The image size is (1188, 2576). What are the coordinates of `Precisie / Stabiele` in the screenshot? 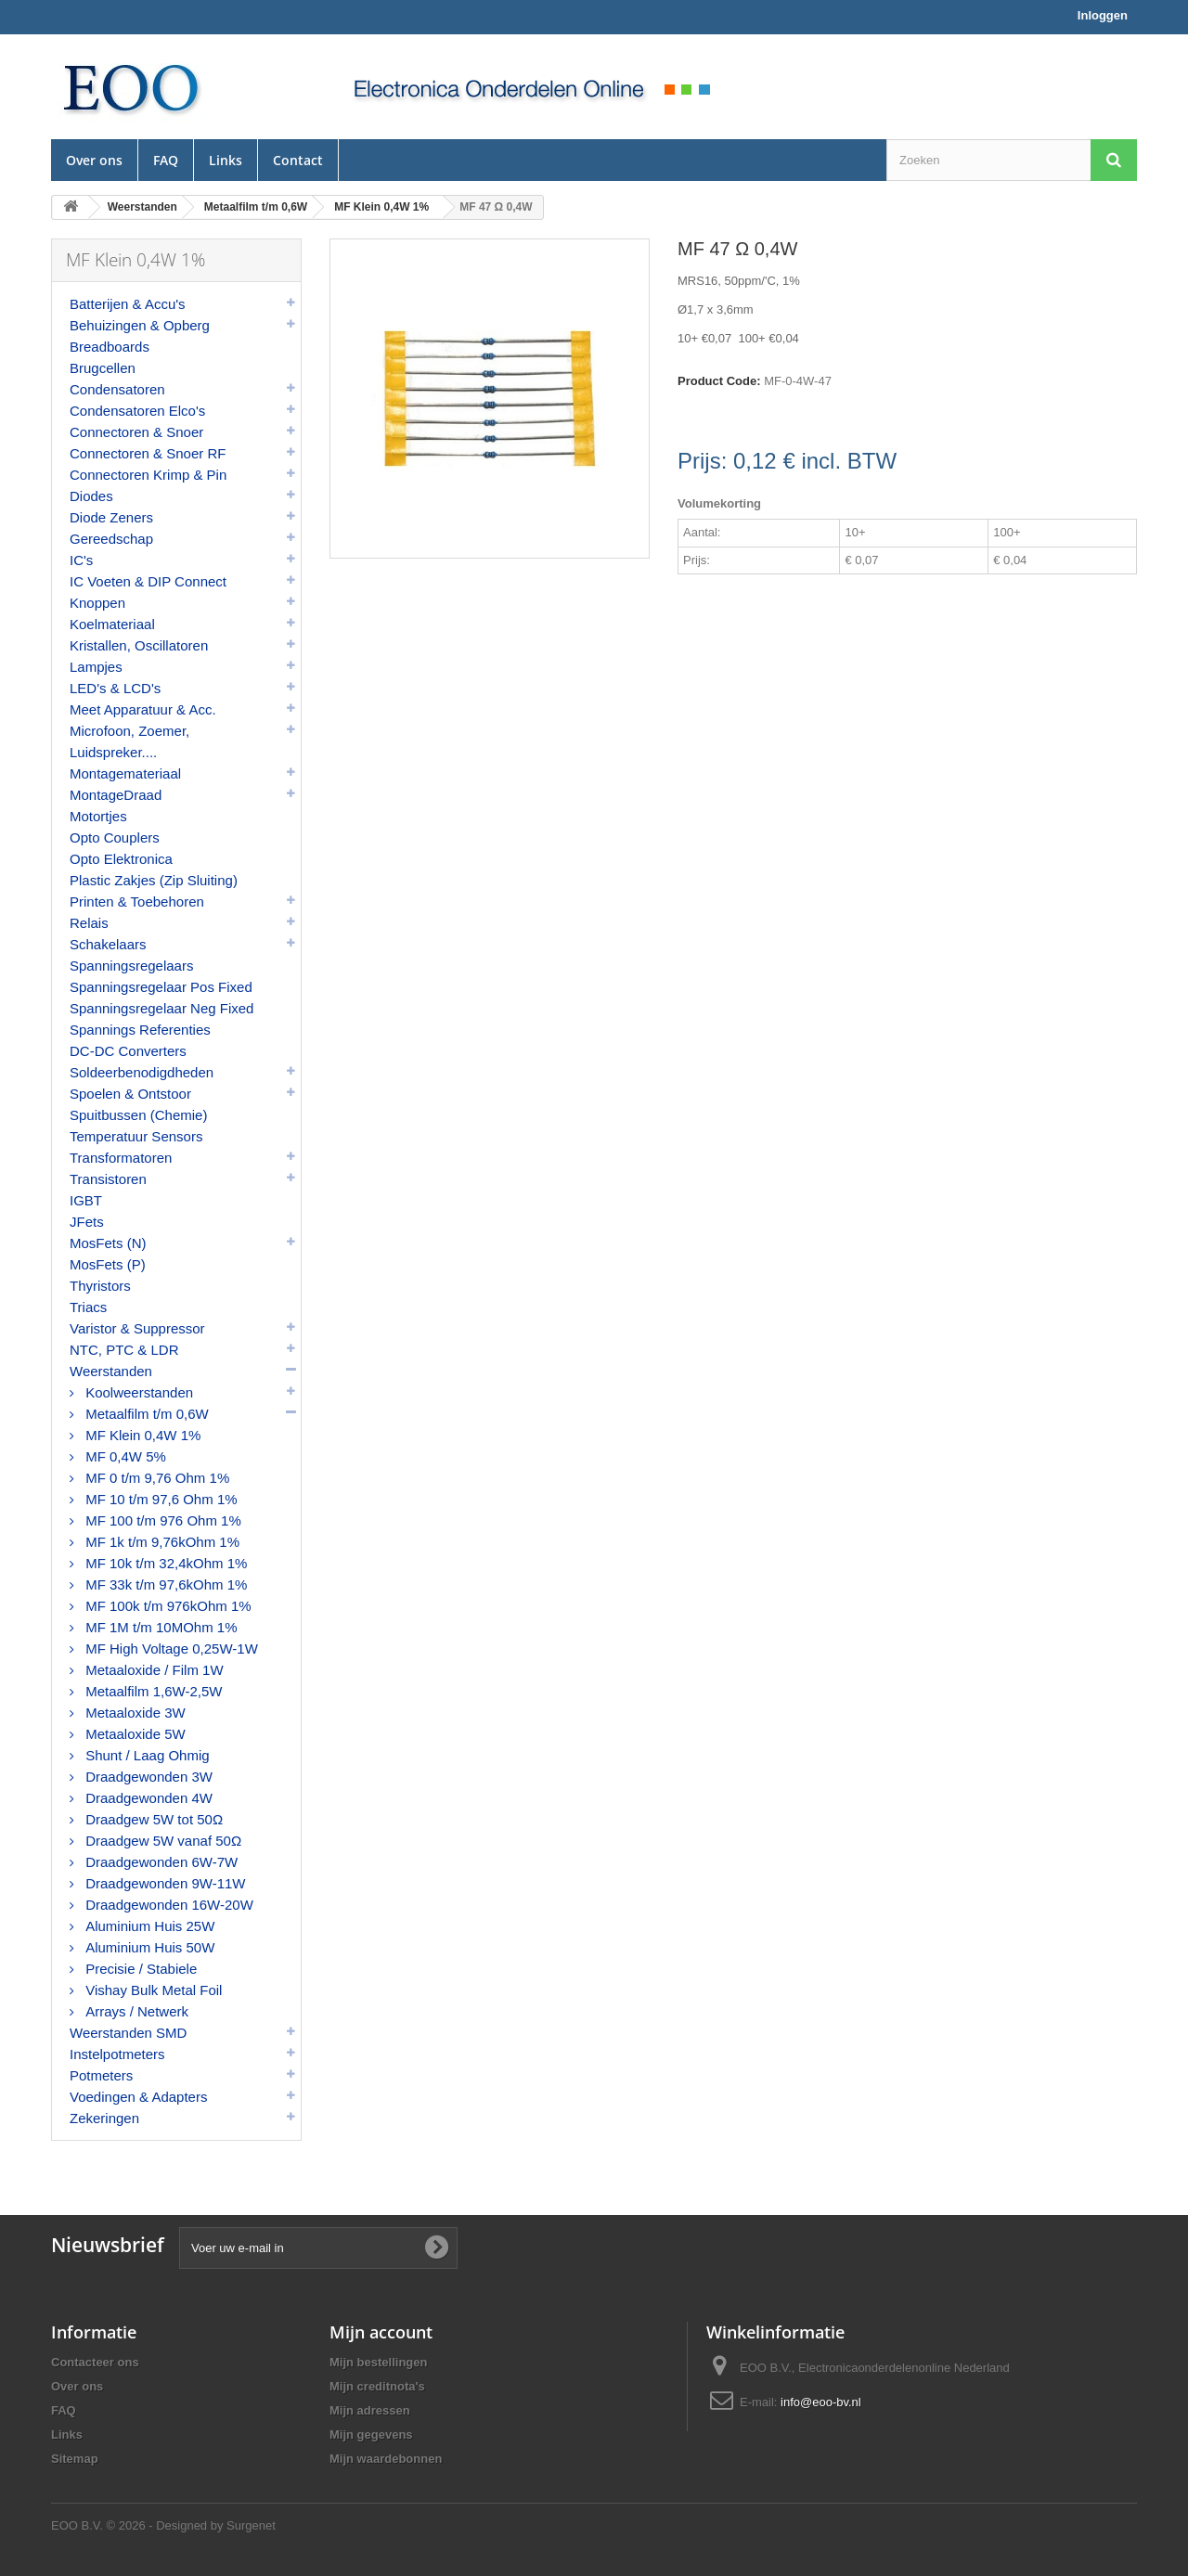 It's located at (139, 1969).